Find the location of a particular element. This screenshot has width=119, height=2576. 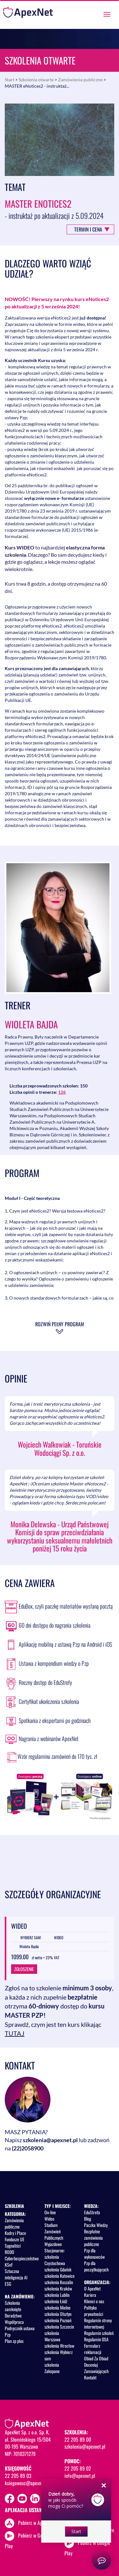

Szkolenia zamknięte is located at coordinates (13, 2305).